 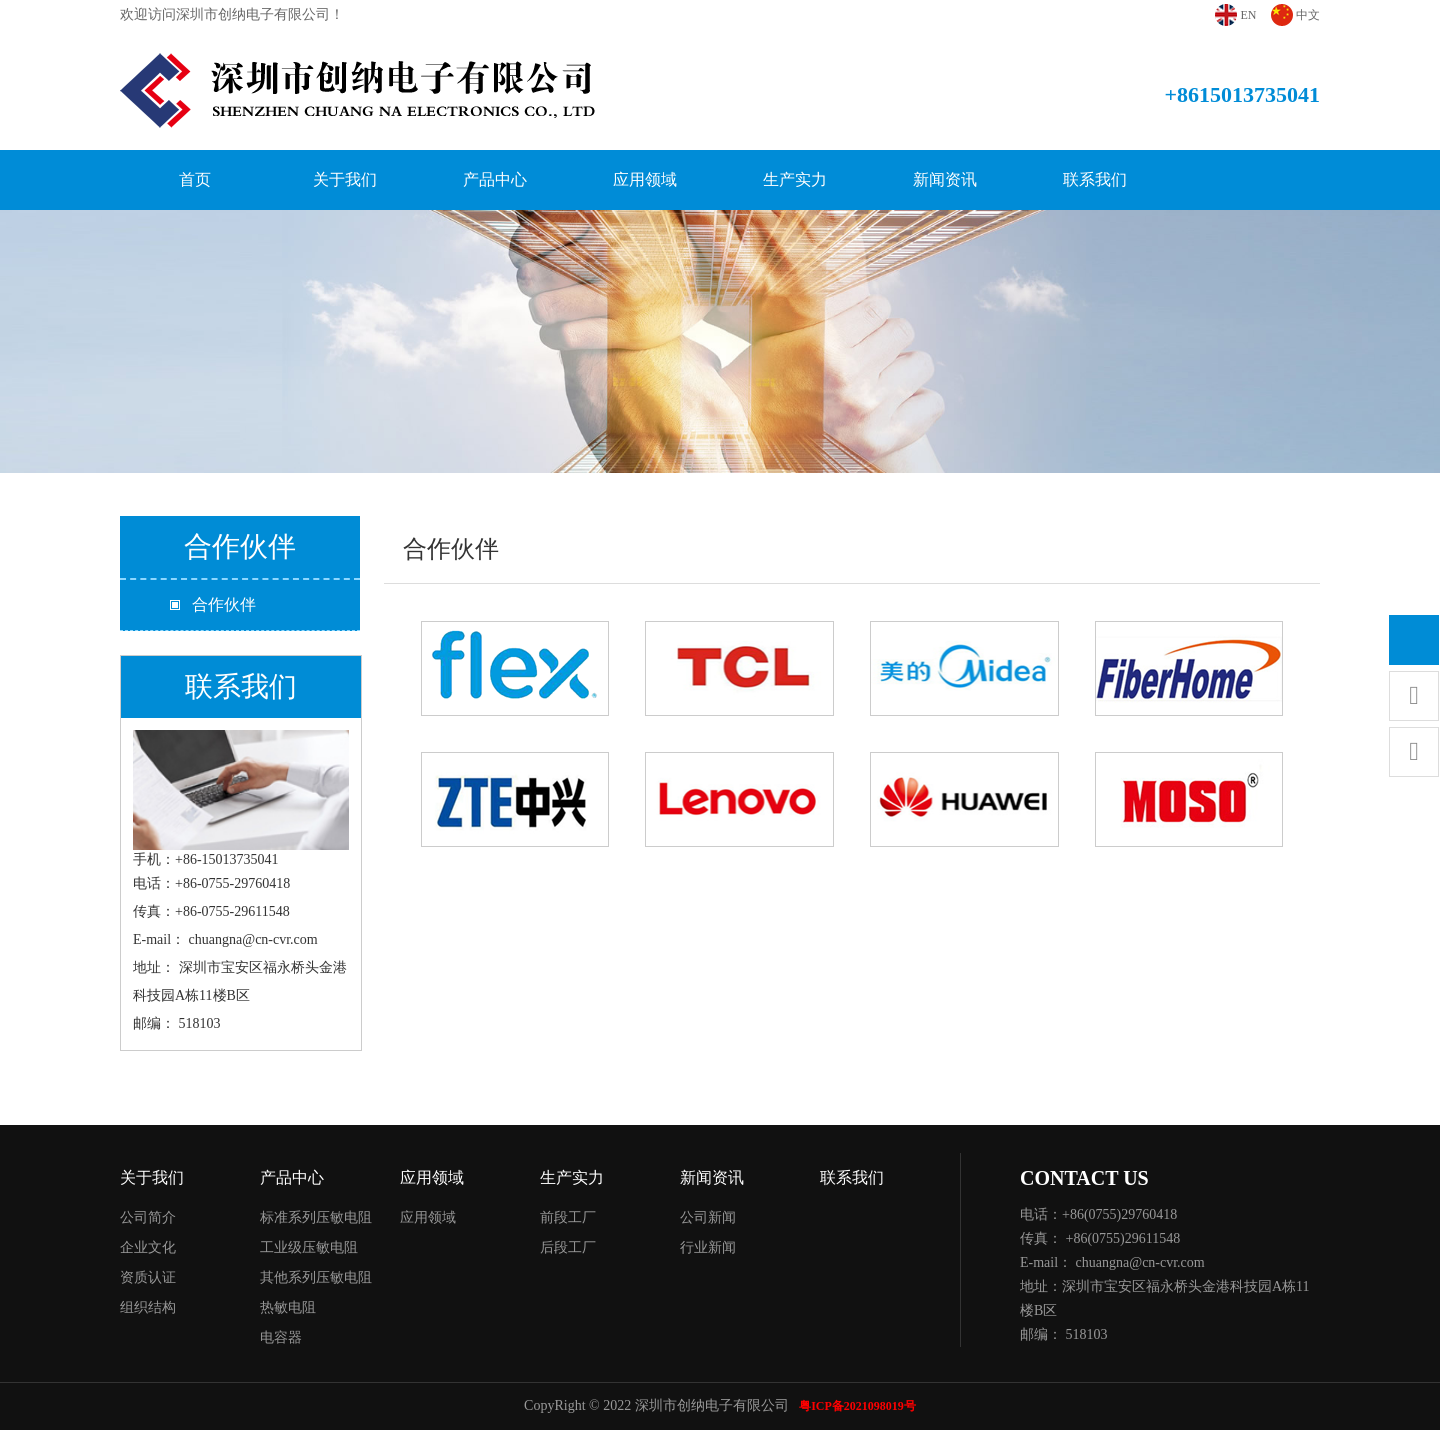 What do you see at coordinates (316, 1217) in the screenshot?
I see `标准系列压敏电阻` at bounding box center [316, 1217].